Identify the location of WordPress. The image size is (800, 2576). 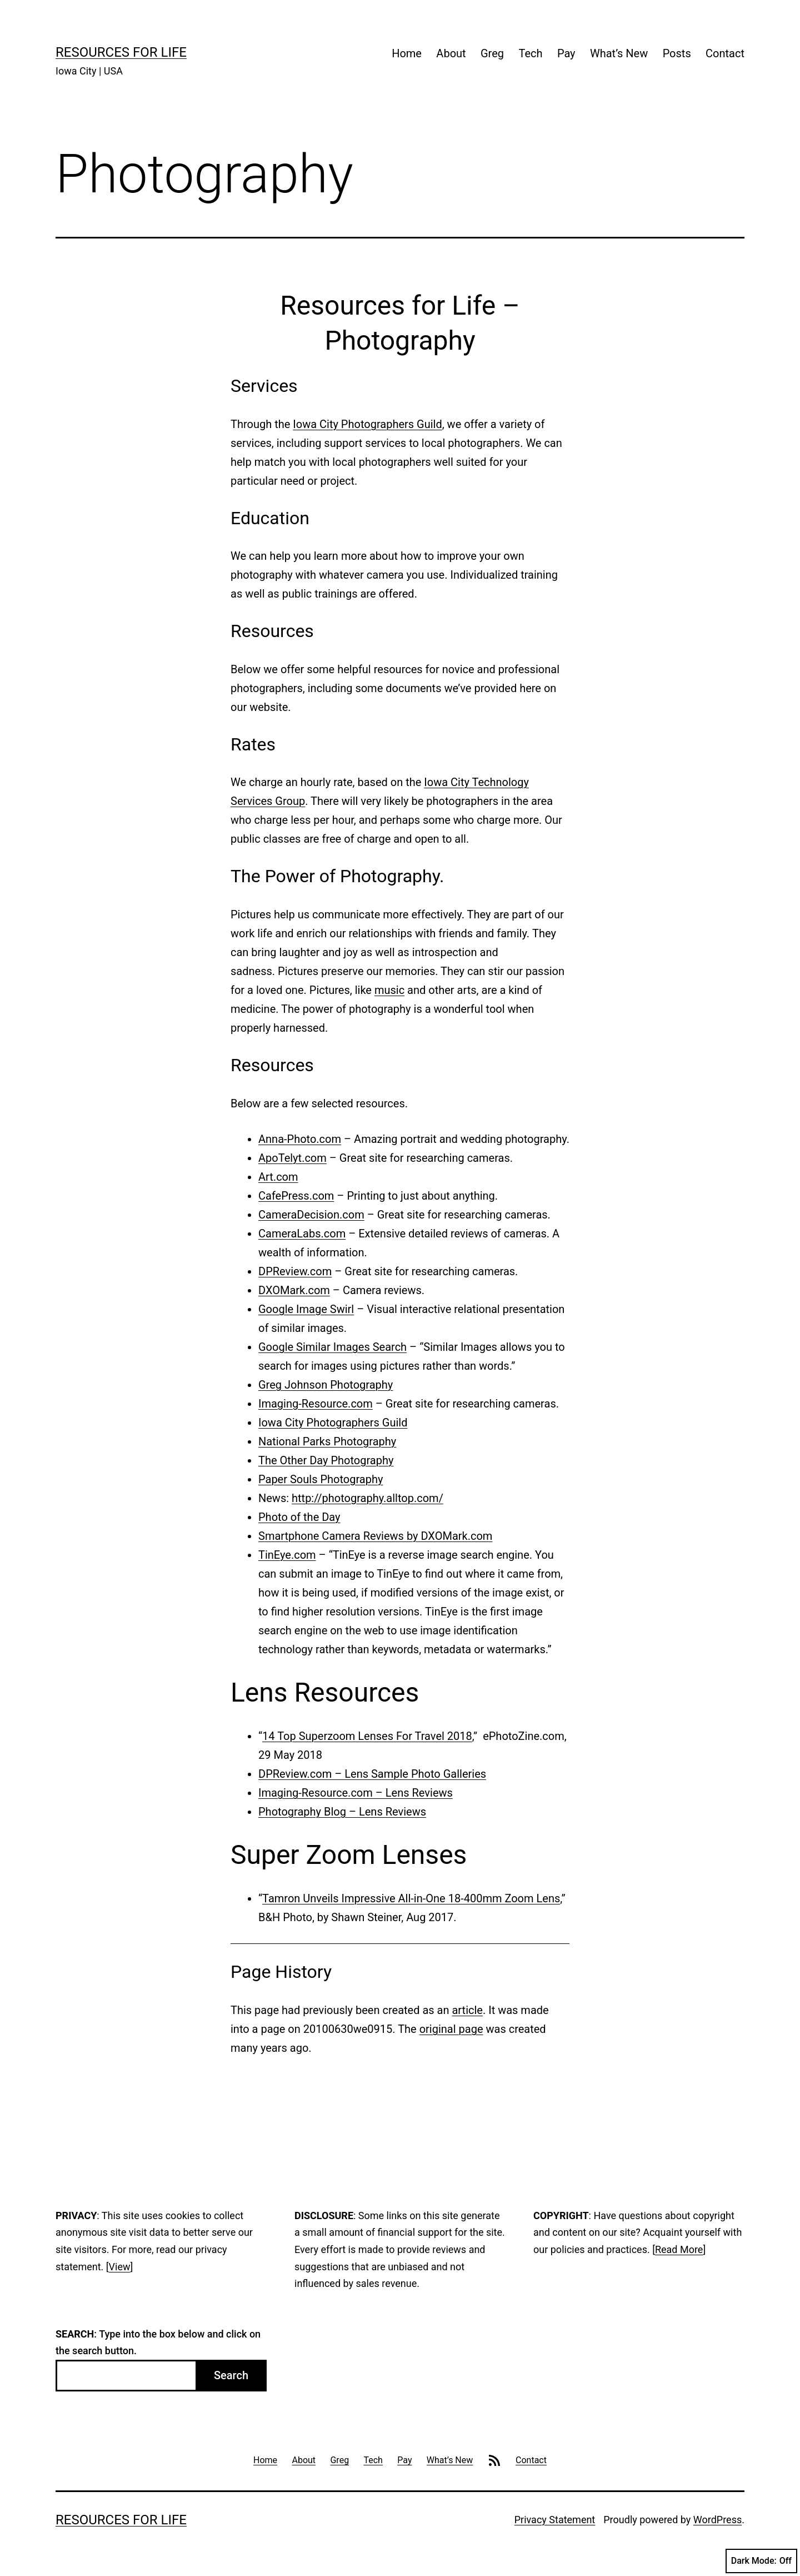
(717, 2519).